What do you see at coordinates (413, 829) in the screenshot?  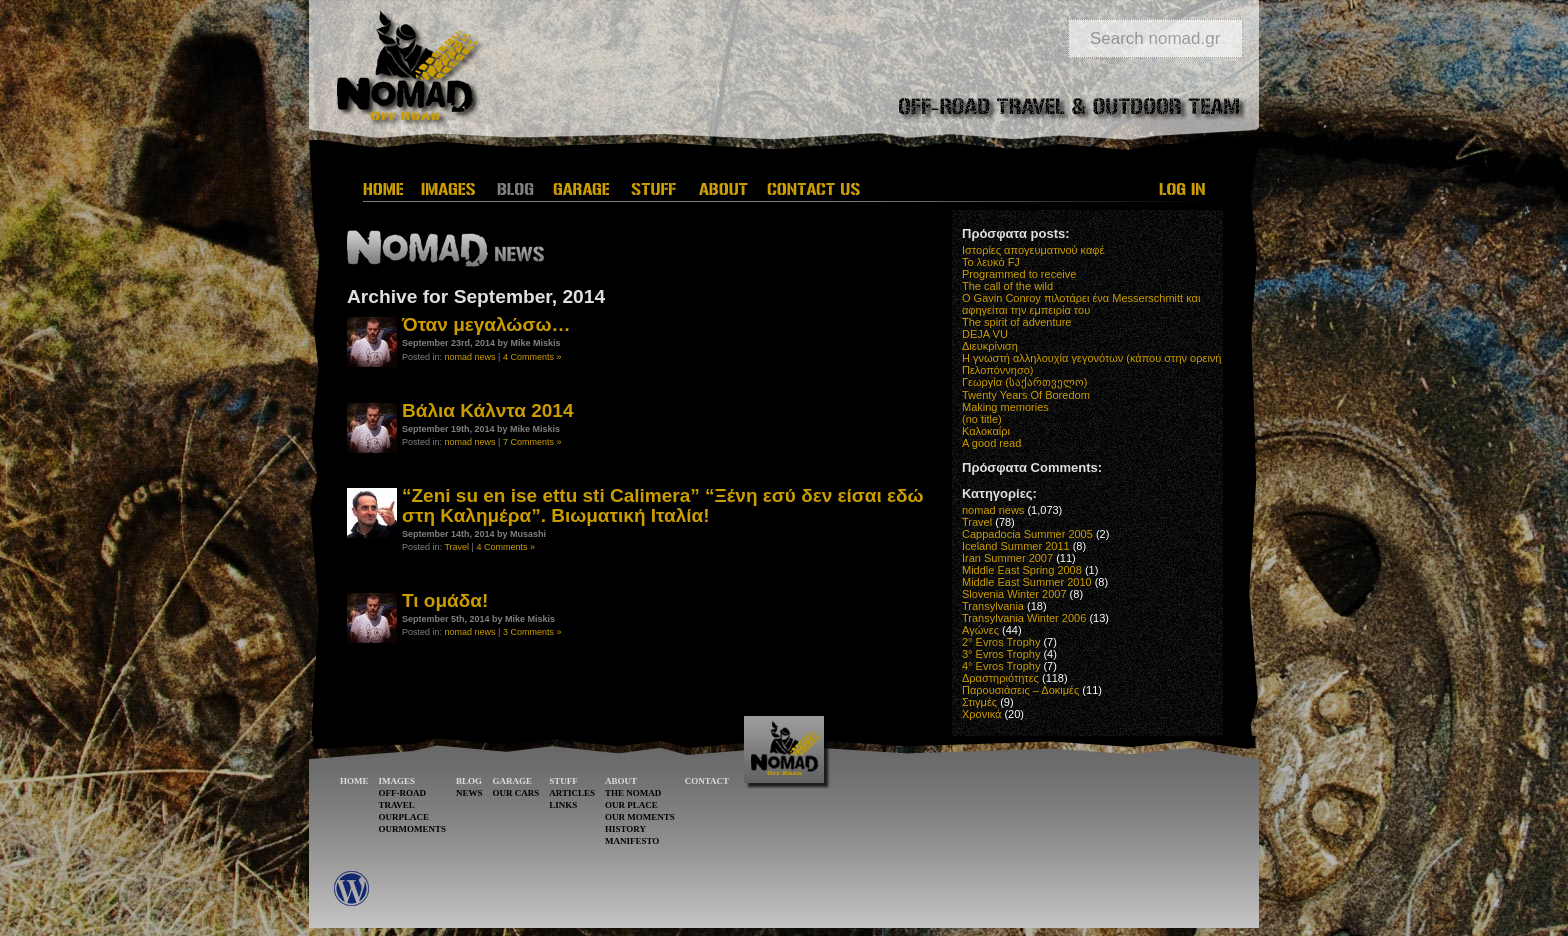 I see `OURMOMENTS` at bounding box center [413, 829].